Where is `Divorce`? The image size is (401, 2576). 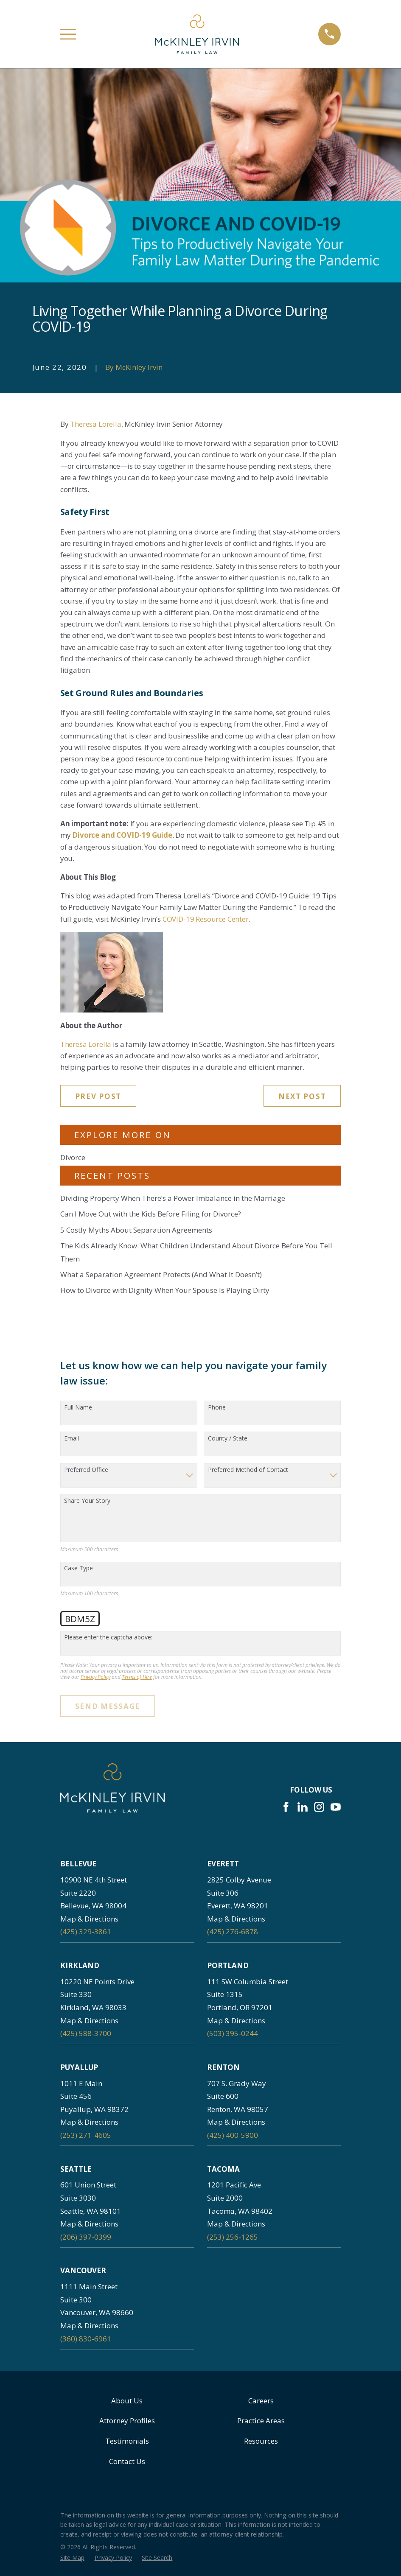
Divorce is located at coordinates (72, 1157).